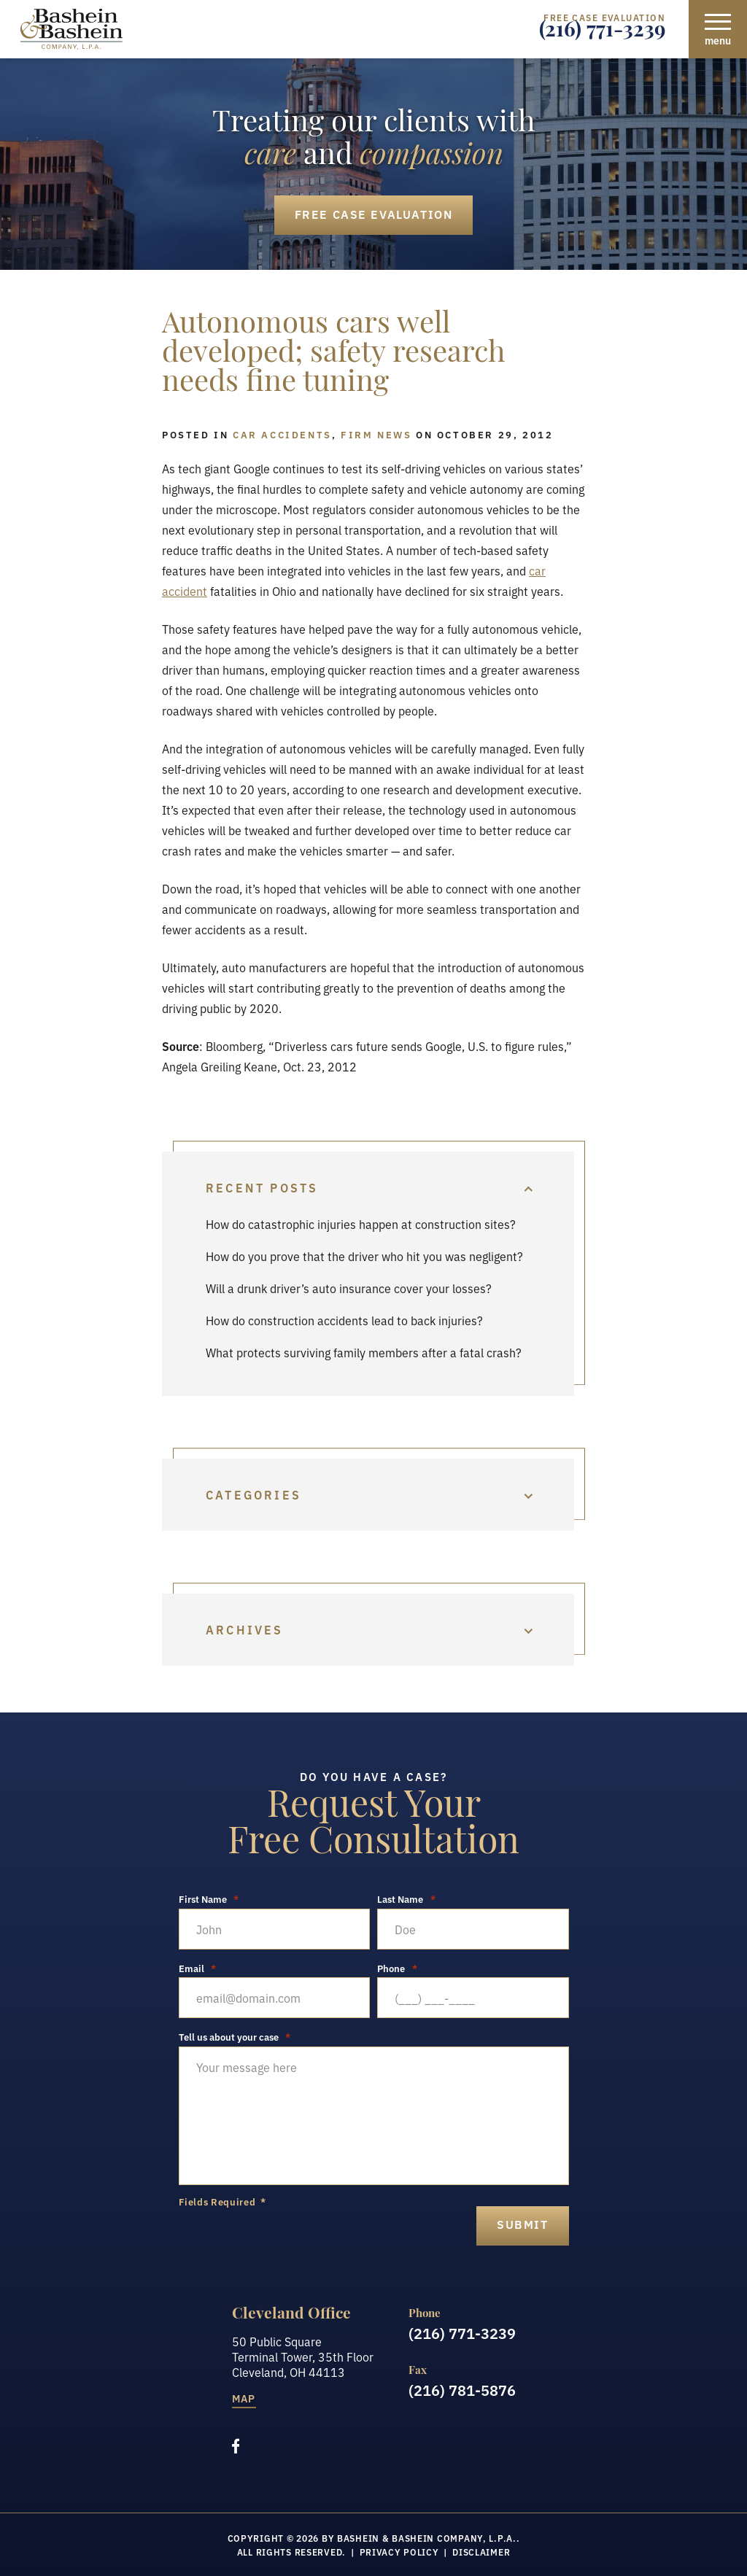 The height and width of the screenshot is (2576, 747). What do you see at coordinates (406, 1899) in the screenshot?
I see `Last Name` at bounding box center [406, 1899].